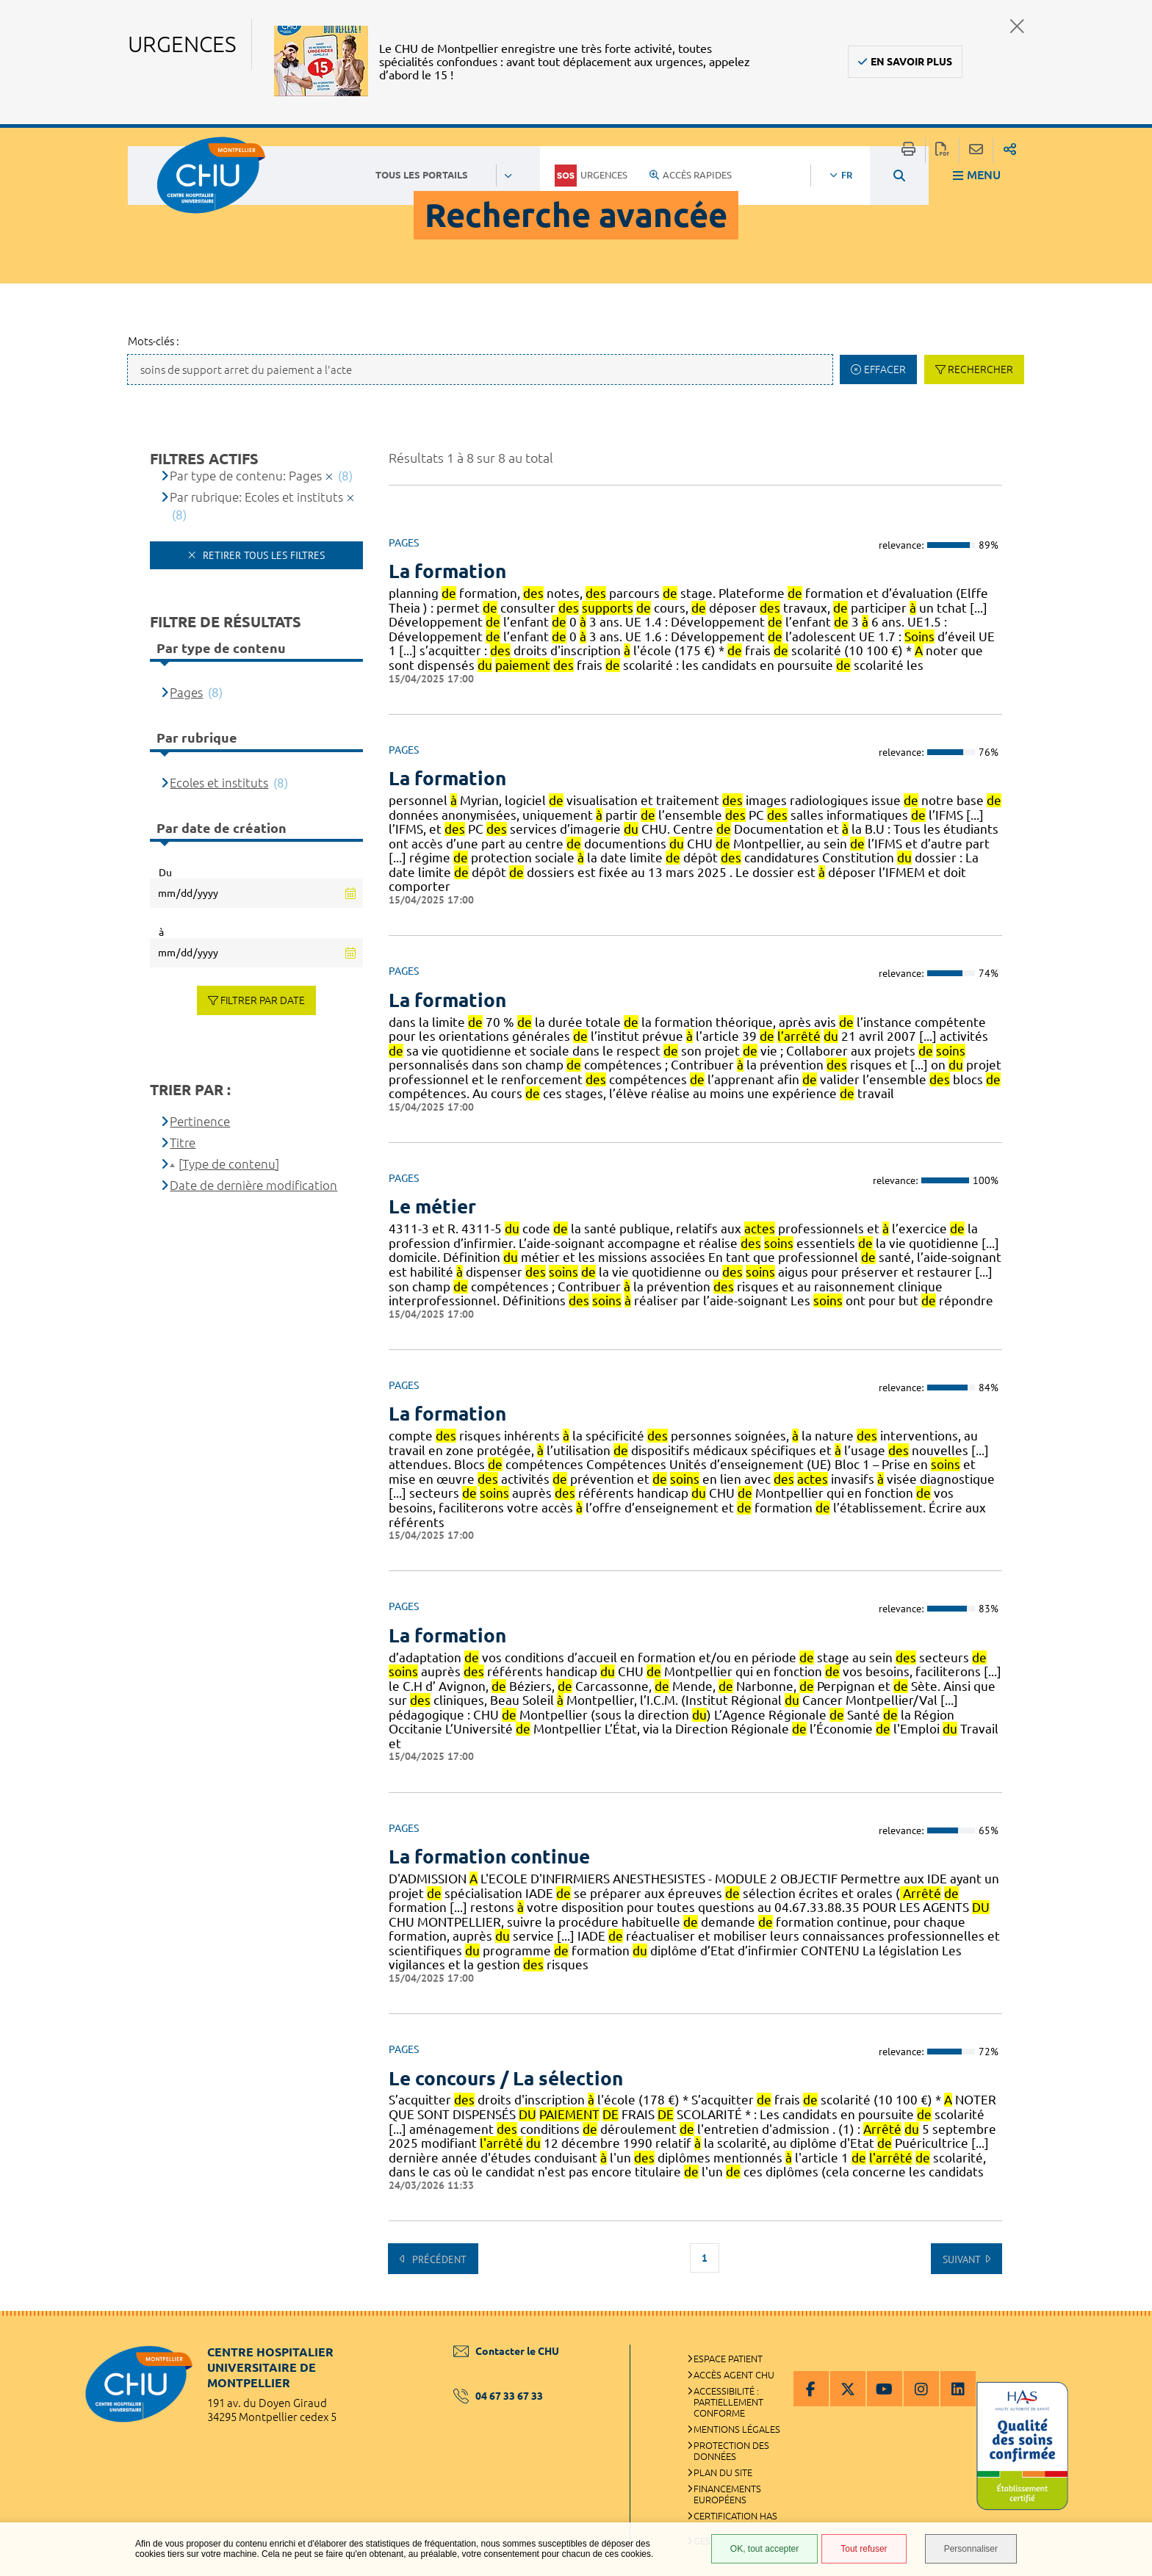  Describe the element at coordinates (737, 2429) in the screenshot. I see `Mentions légales` at that location.